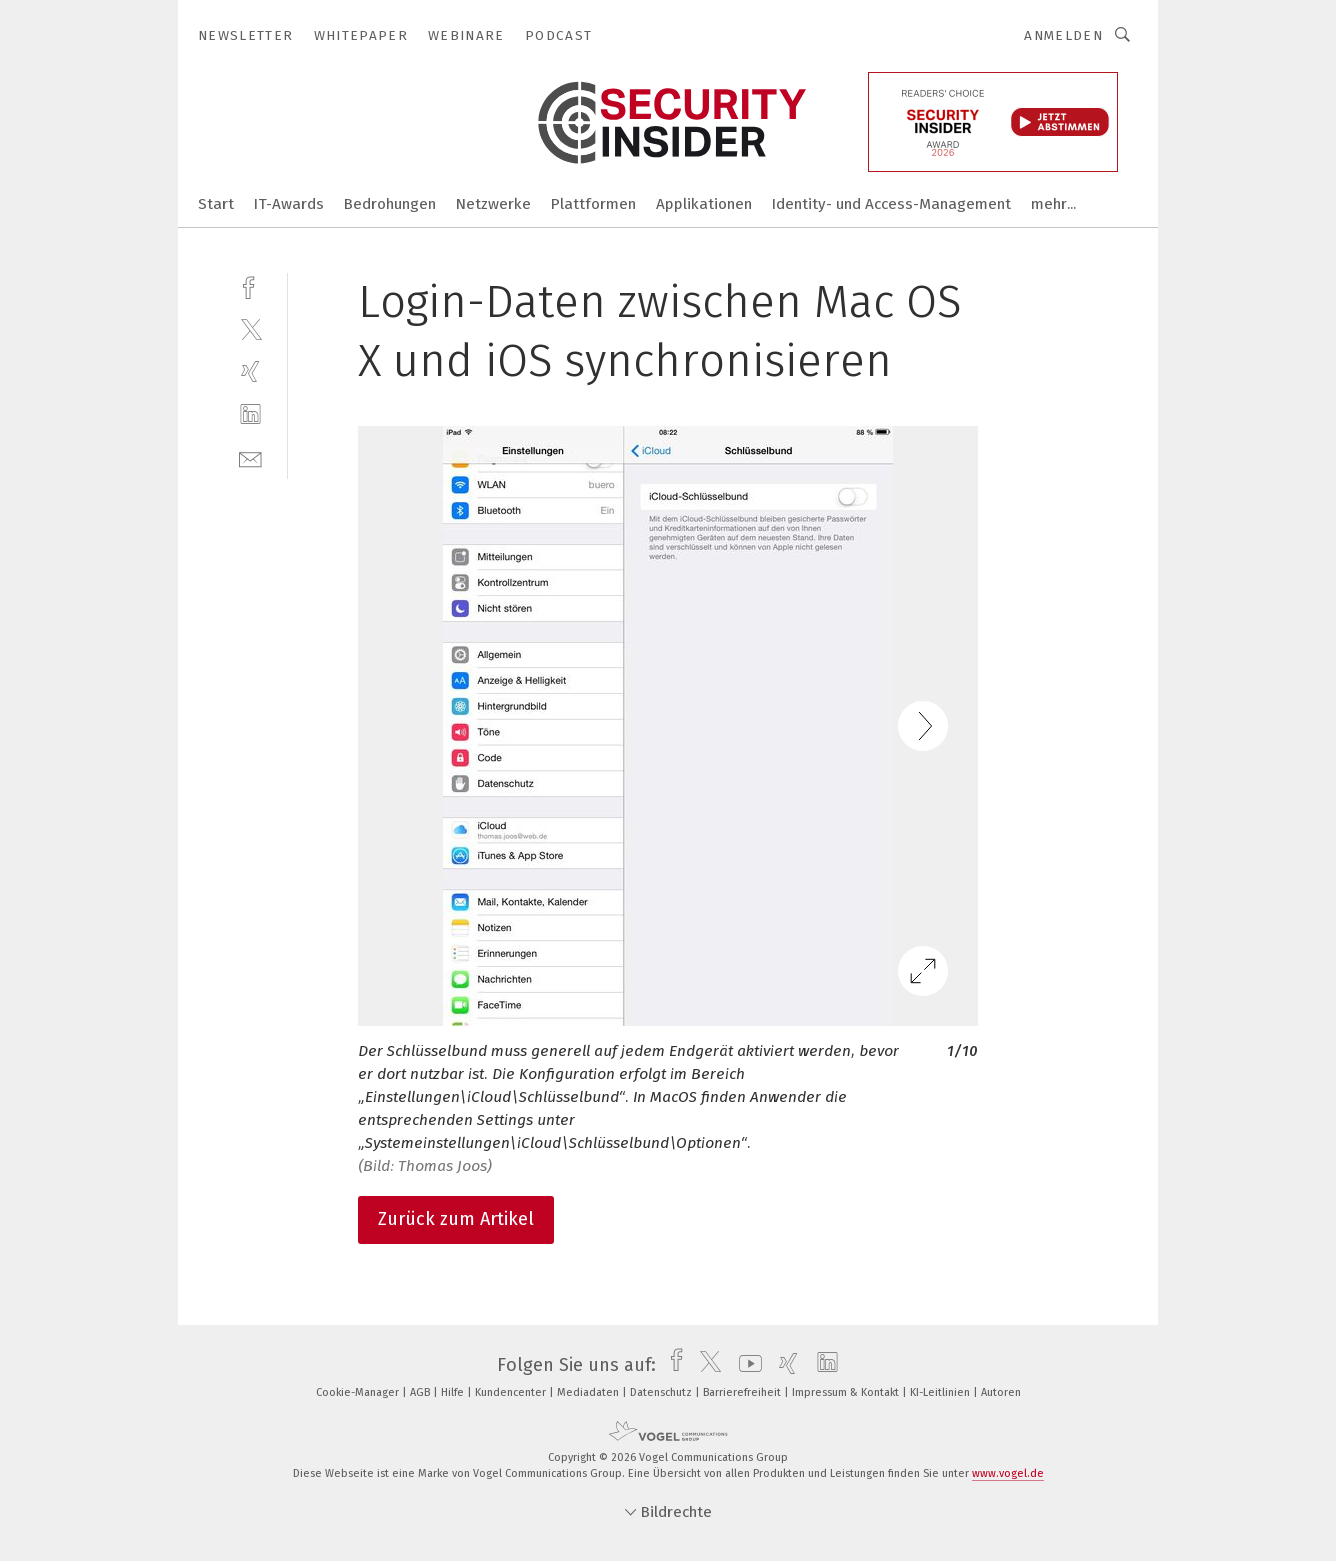 Image resolution: width=1336 pixels, height=1561 pixels. What do you see at coordinates (512, 1392) in the screenshot?
I see `Kundencenter` at bounding box center [512, 1392].